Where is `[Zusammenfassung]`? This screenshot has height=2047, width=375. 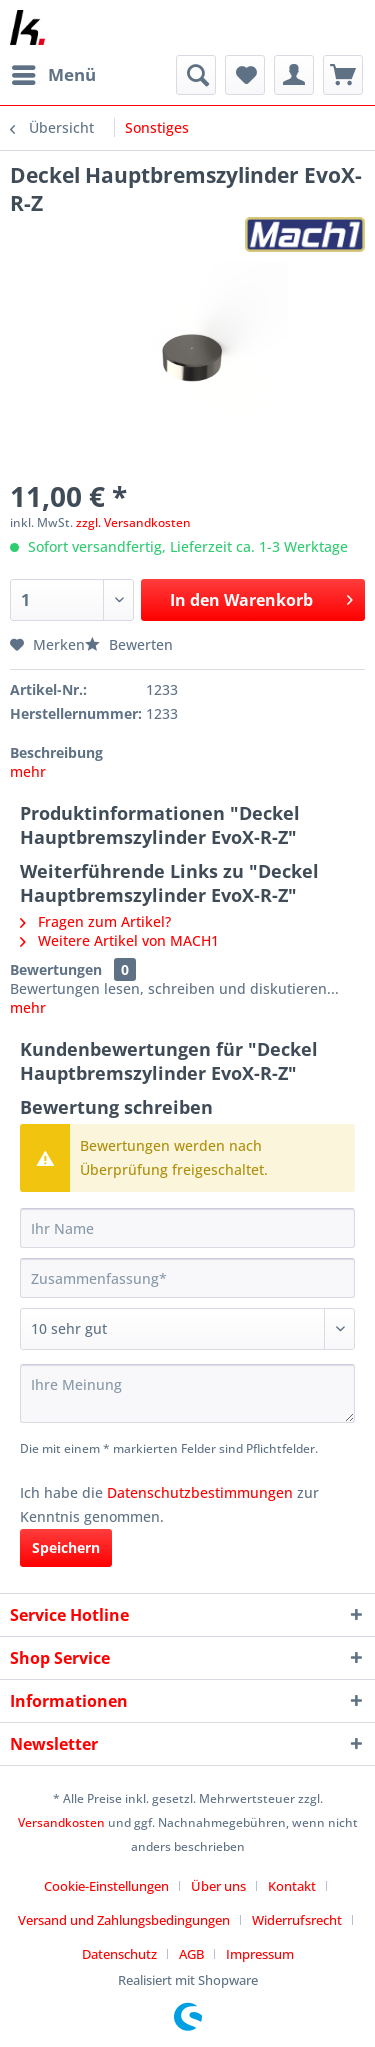
[Zusammenfassung] is located at coordinates (187, 1278).